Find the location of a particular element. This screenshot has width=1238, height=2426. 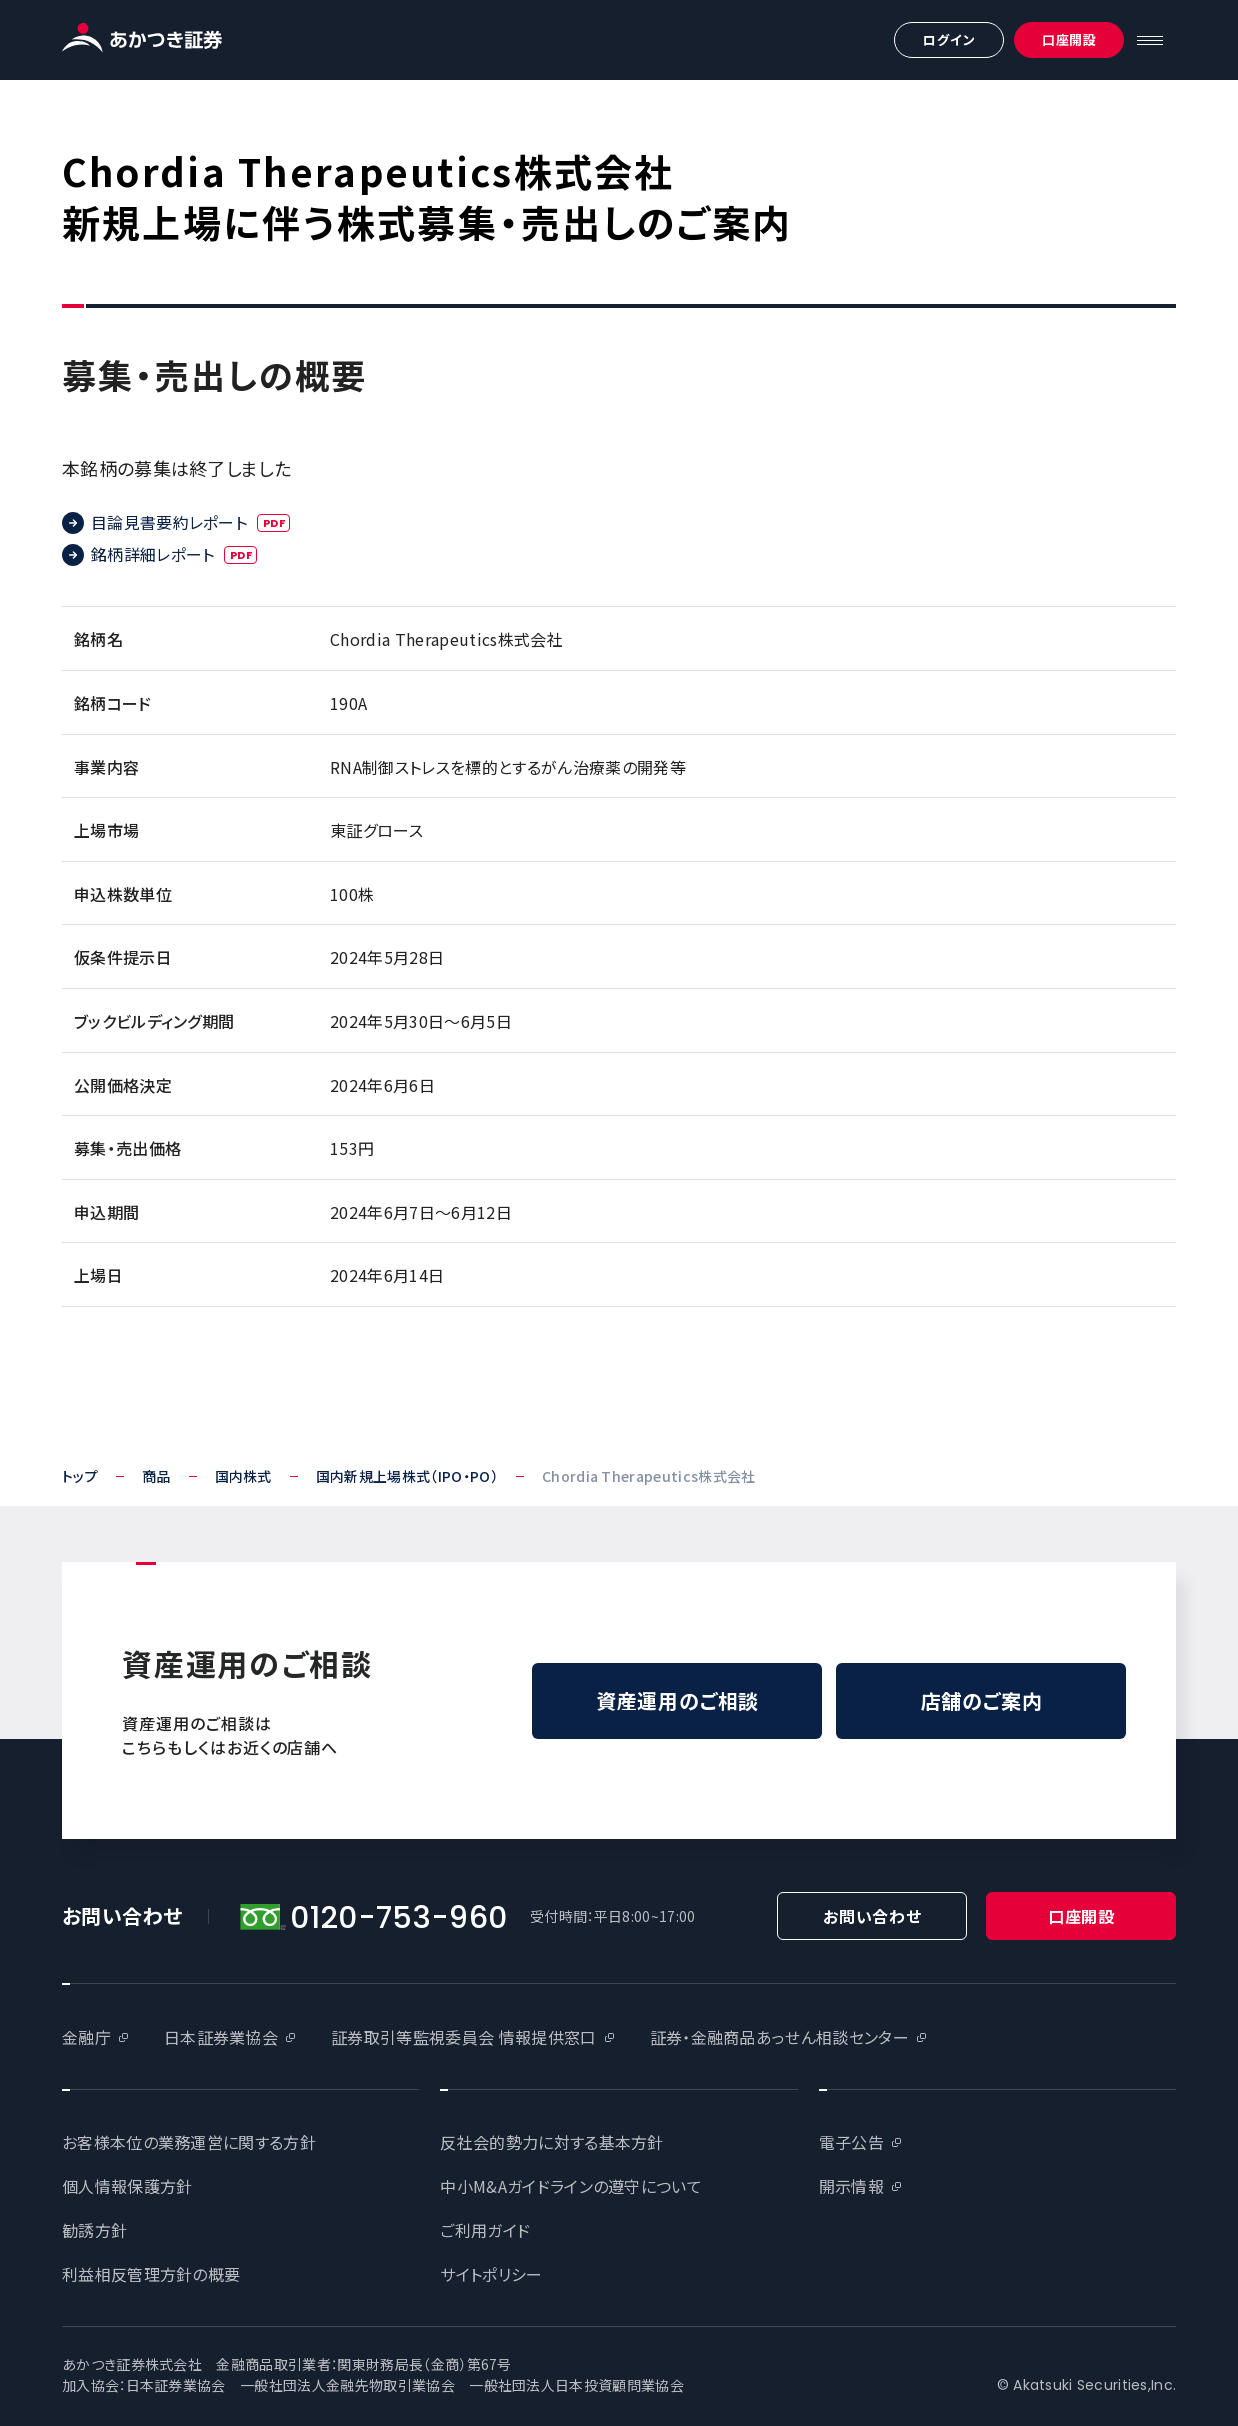

反社会的勢力に対する基本方針 is located at coordinates (551, 2142).